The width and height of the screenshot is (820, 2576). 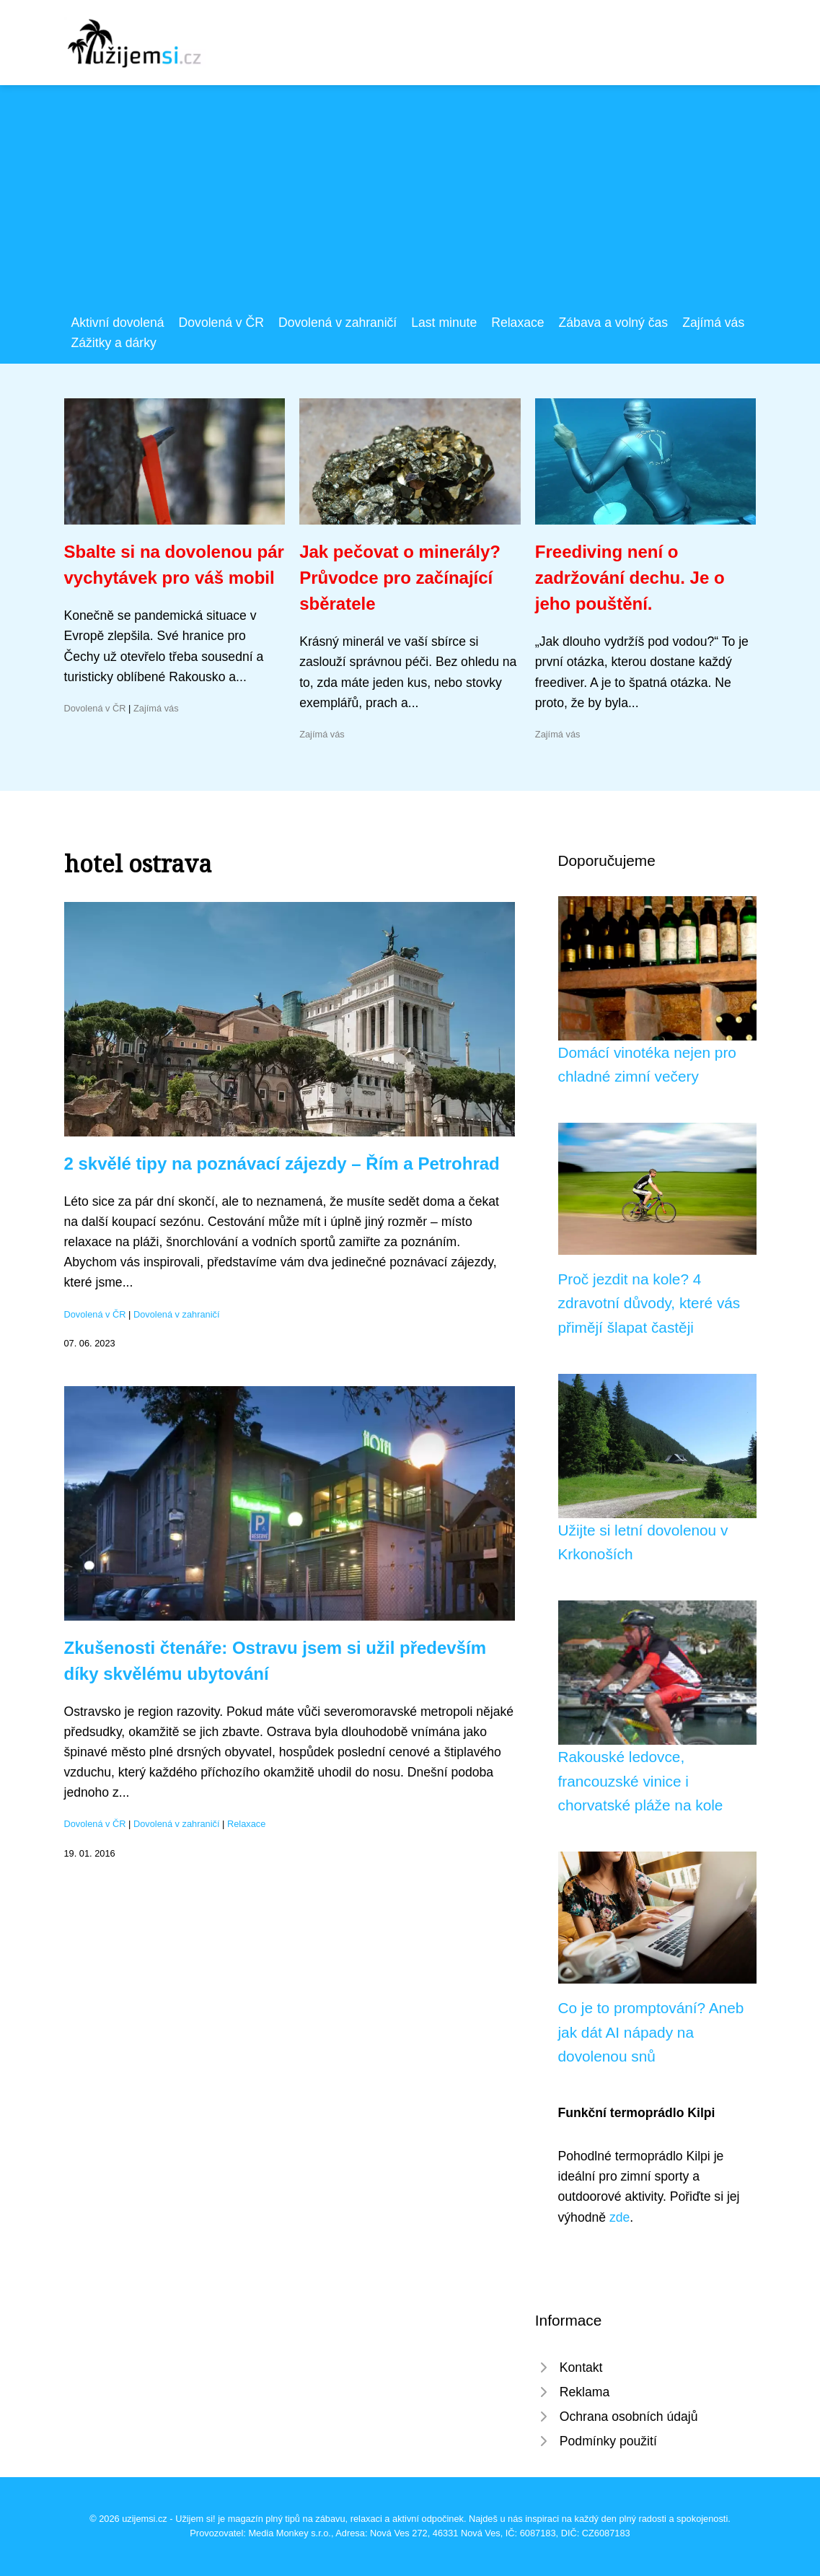 I want to click on Co je to promptování? Aneb jak dát AI nápady na dovolenou snů, so click(x=651, y=2031).